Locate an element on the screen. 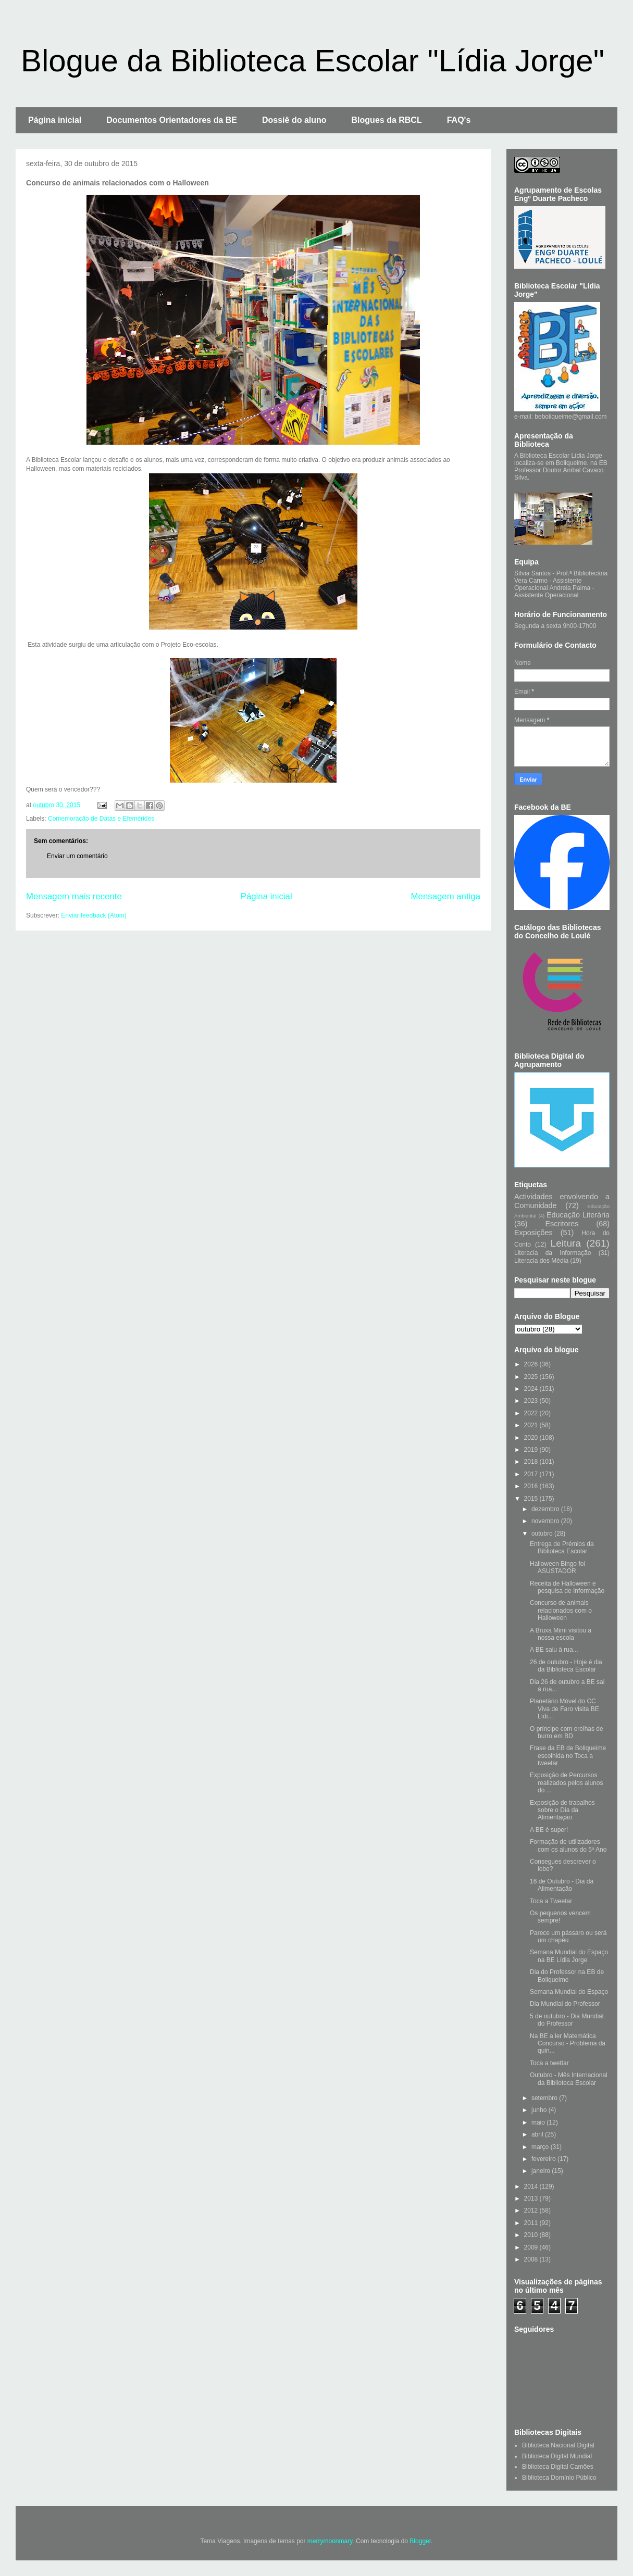 Image resolution: width=633 pixels, height=2576 pixels. Formação de utilizadores com os alunos do 5º Ano is located at coordinates (568, 1845).